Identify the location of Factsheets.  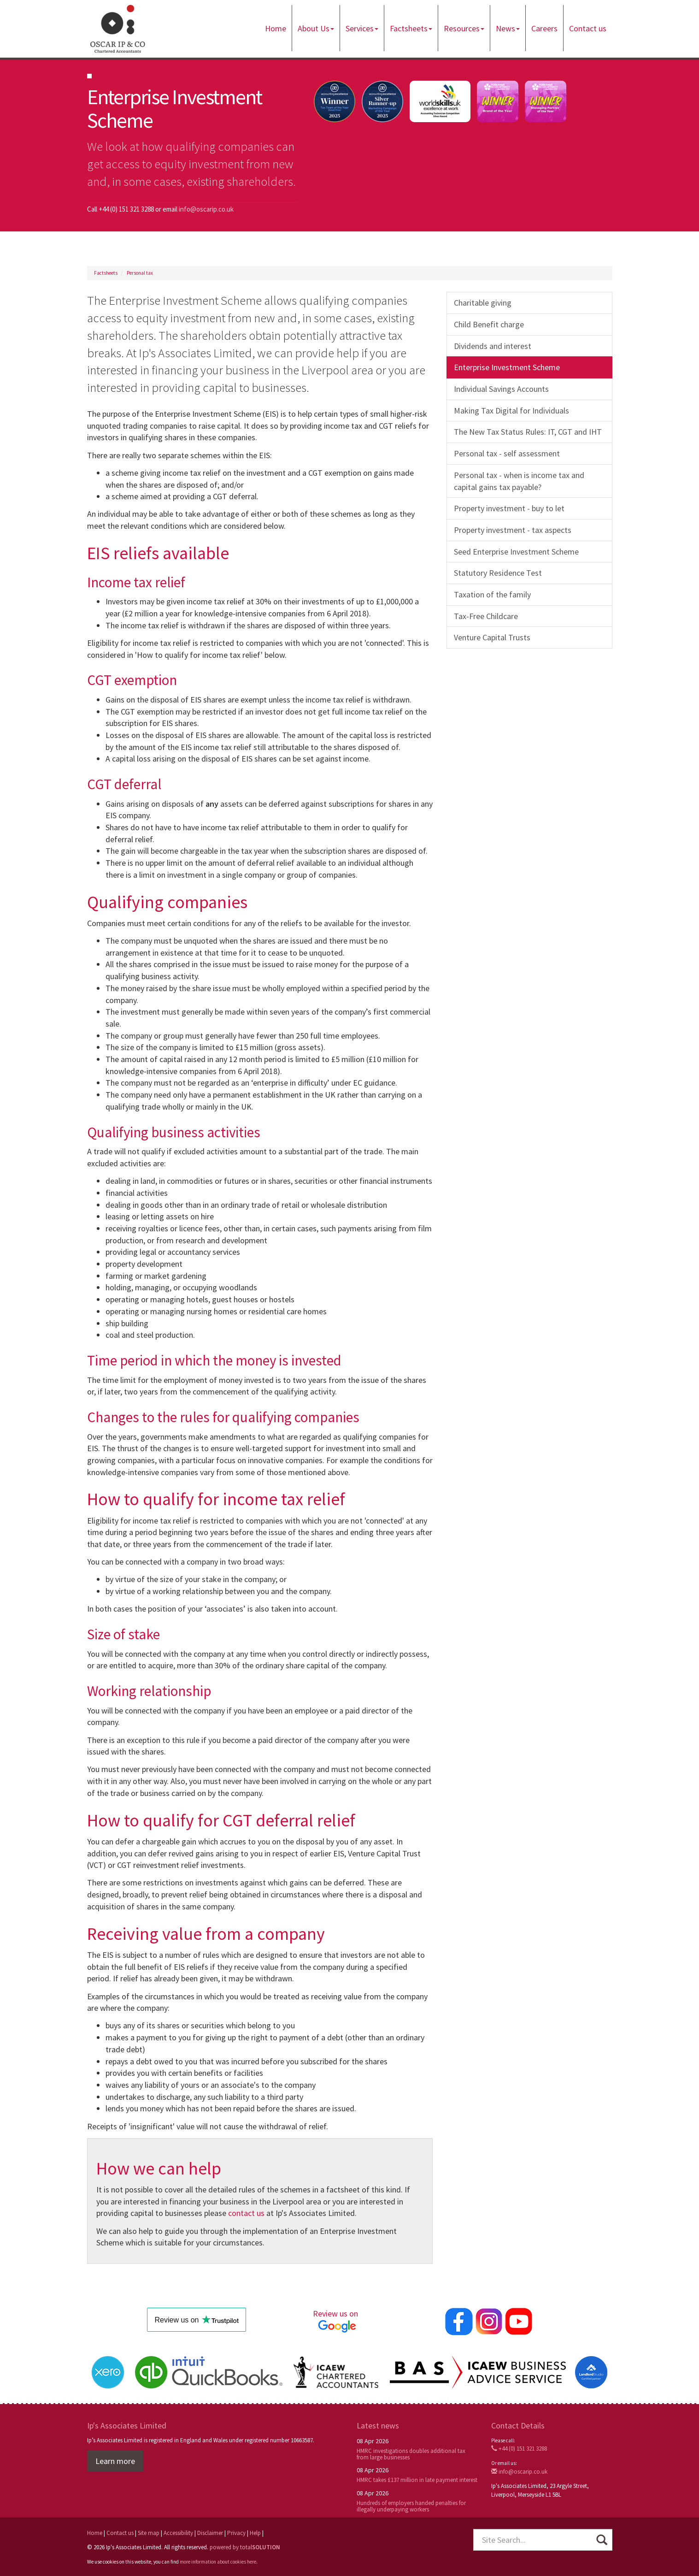
(411, 28).